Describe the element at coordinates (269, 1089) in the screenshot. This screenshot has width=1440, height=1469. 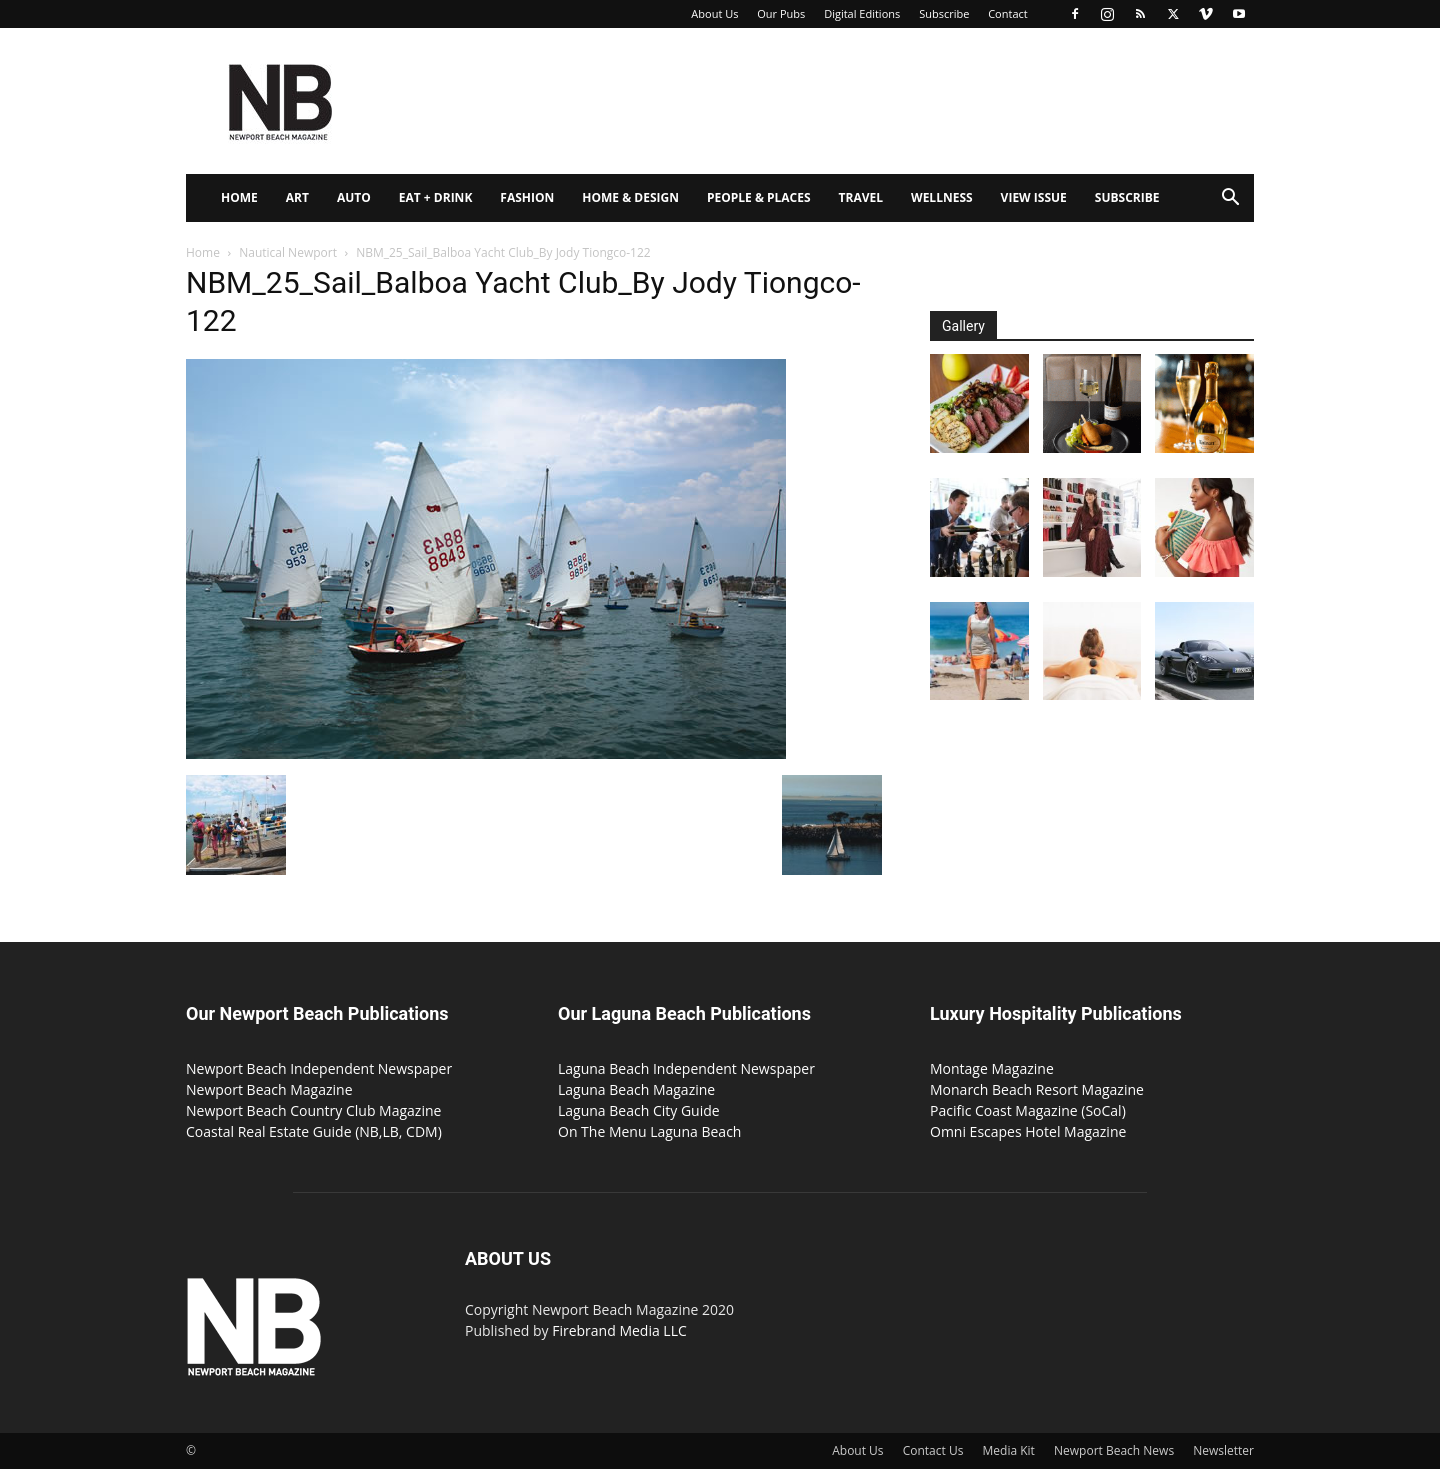
I see `Newport Beach Magazine` at that location.